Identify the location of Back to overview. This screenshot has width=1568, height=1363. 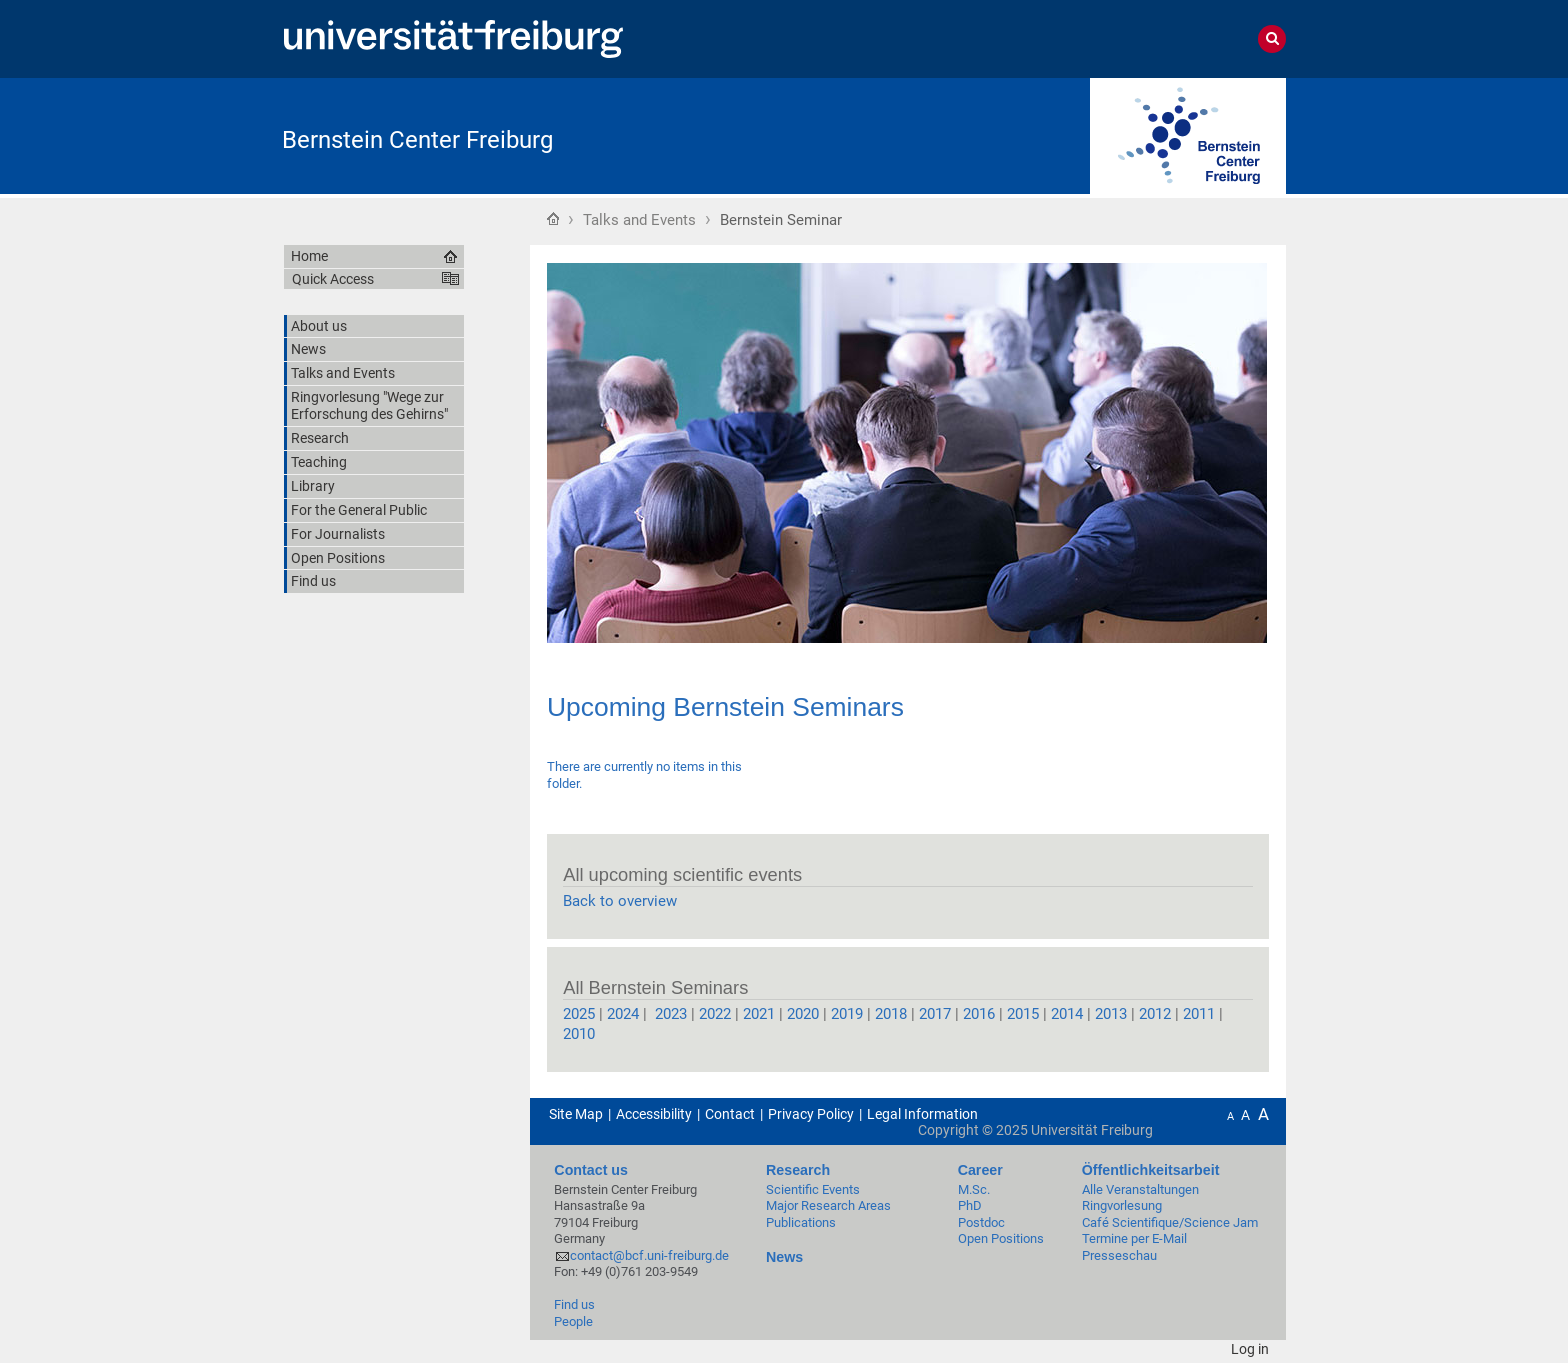
(620, 901).